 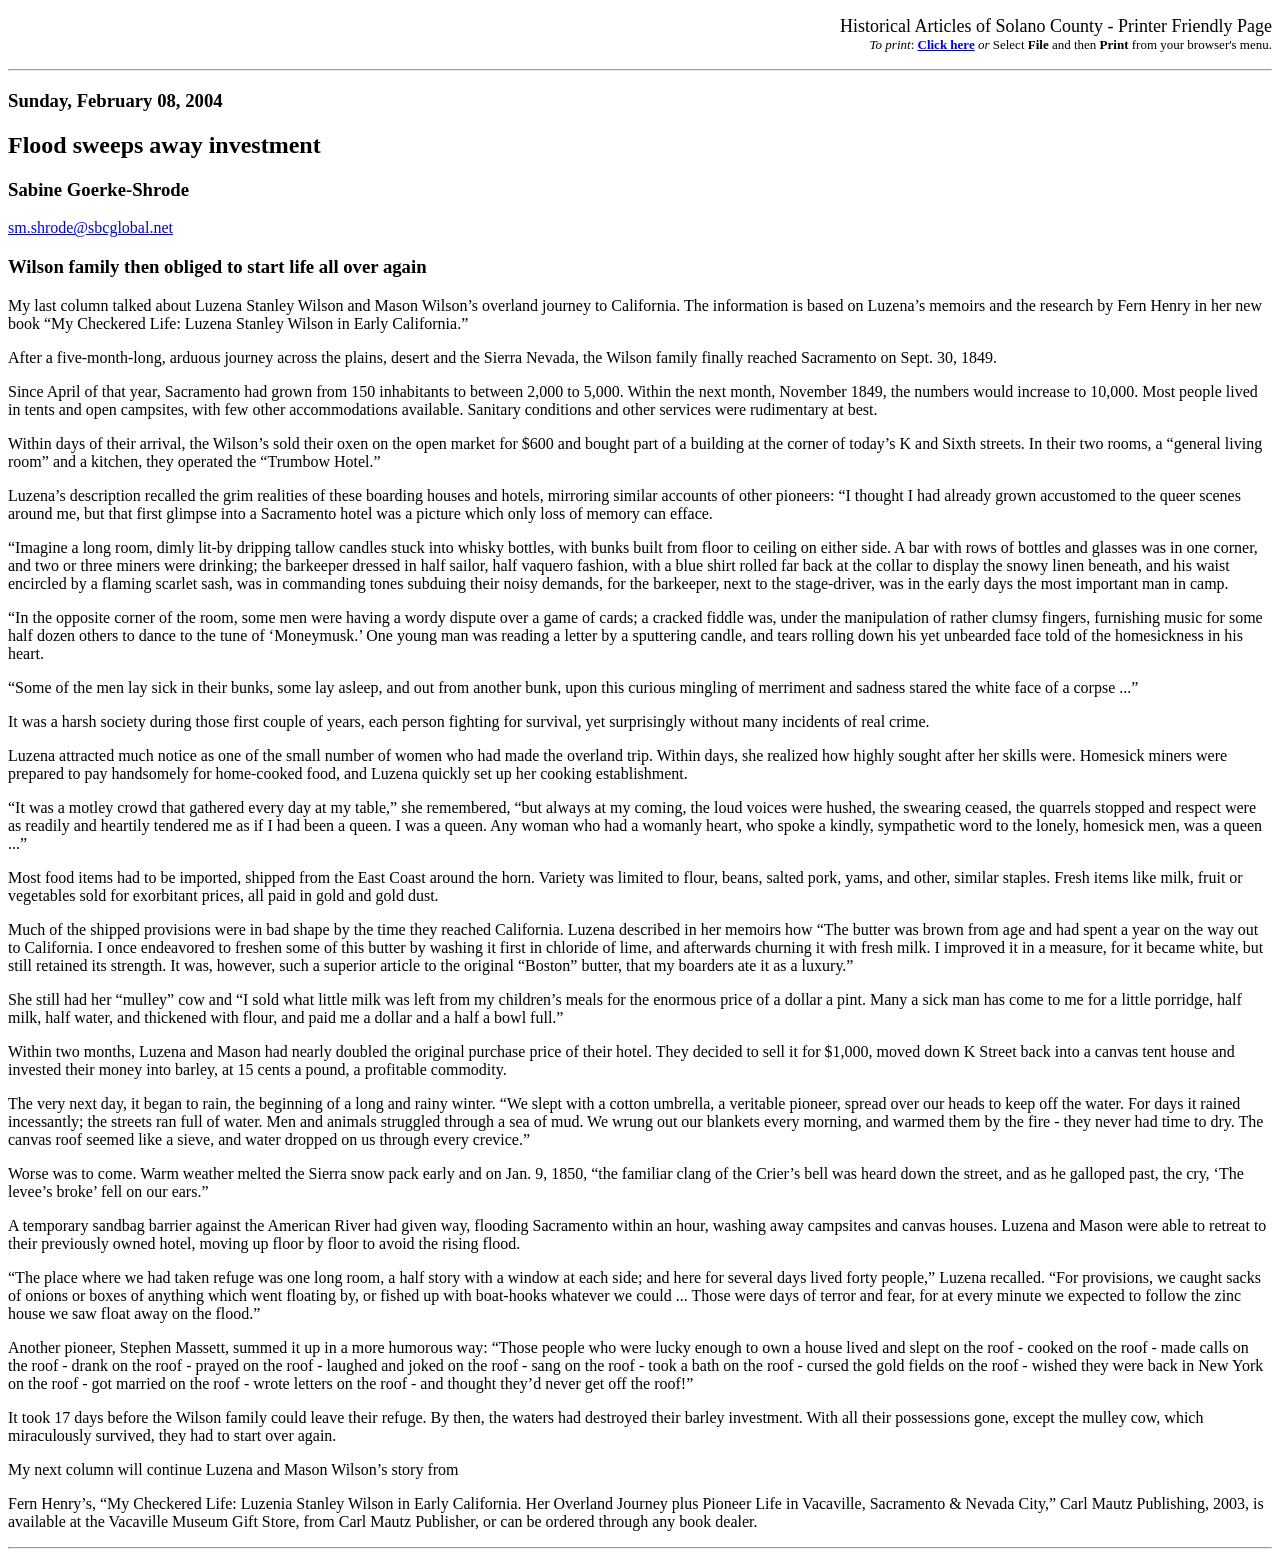 What do you see at coordinates (90, 227) in the screenshot?
I see `sm.shrode@sbcglobal.net` at bounding box center [90, 227].